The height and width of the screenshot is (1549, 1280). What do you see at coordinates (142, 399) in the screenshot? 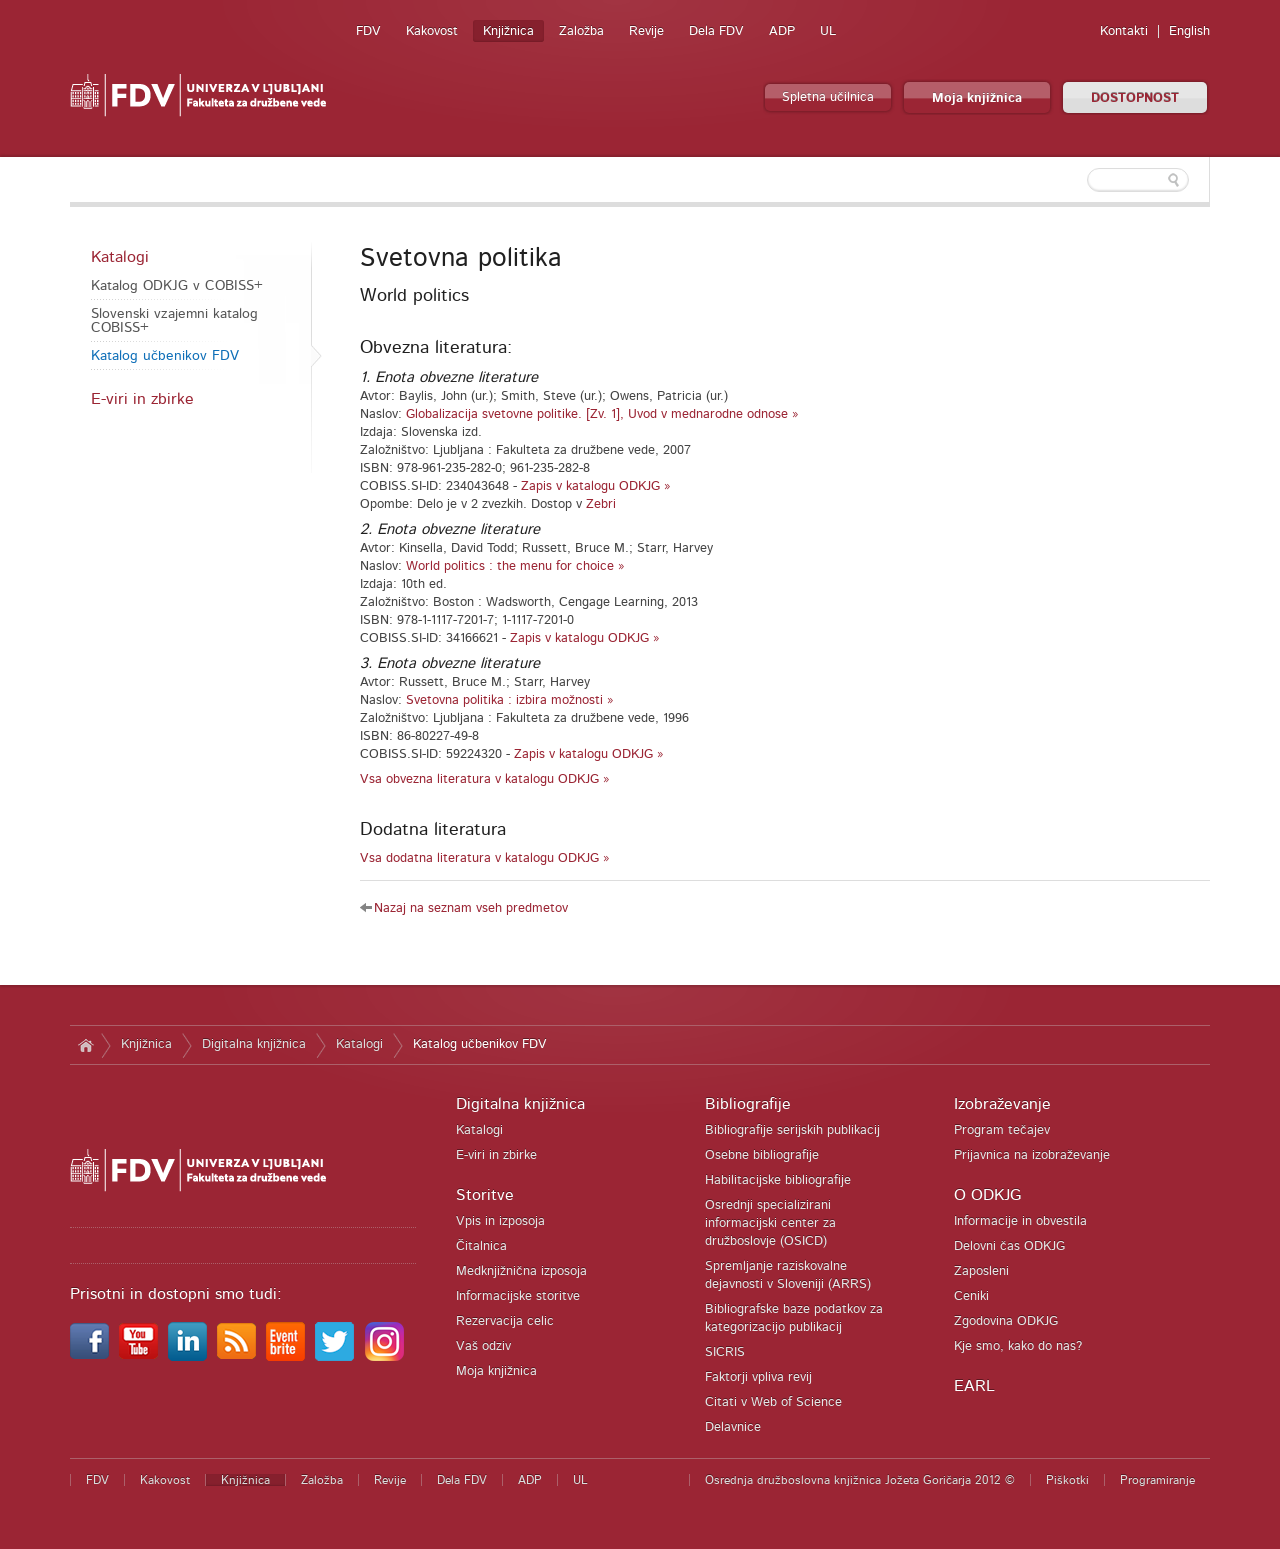
I see `E-viri in zbirke` at bounding box center [142, 399].